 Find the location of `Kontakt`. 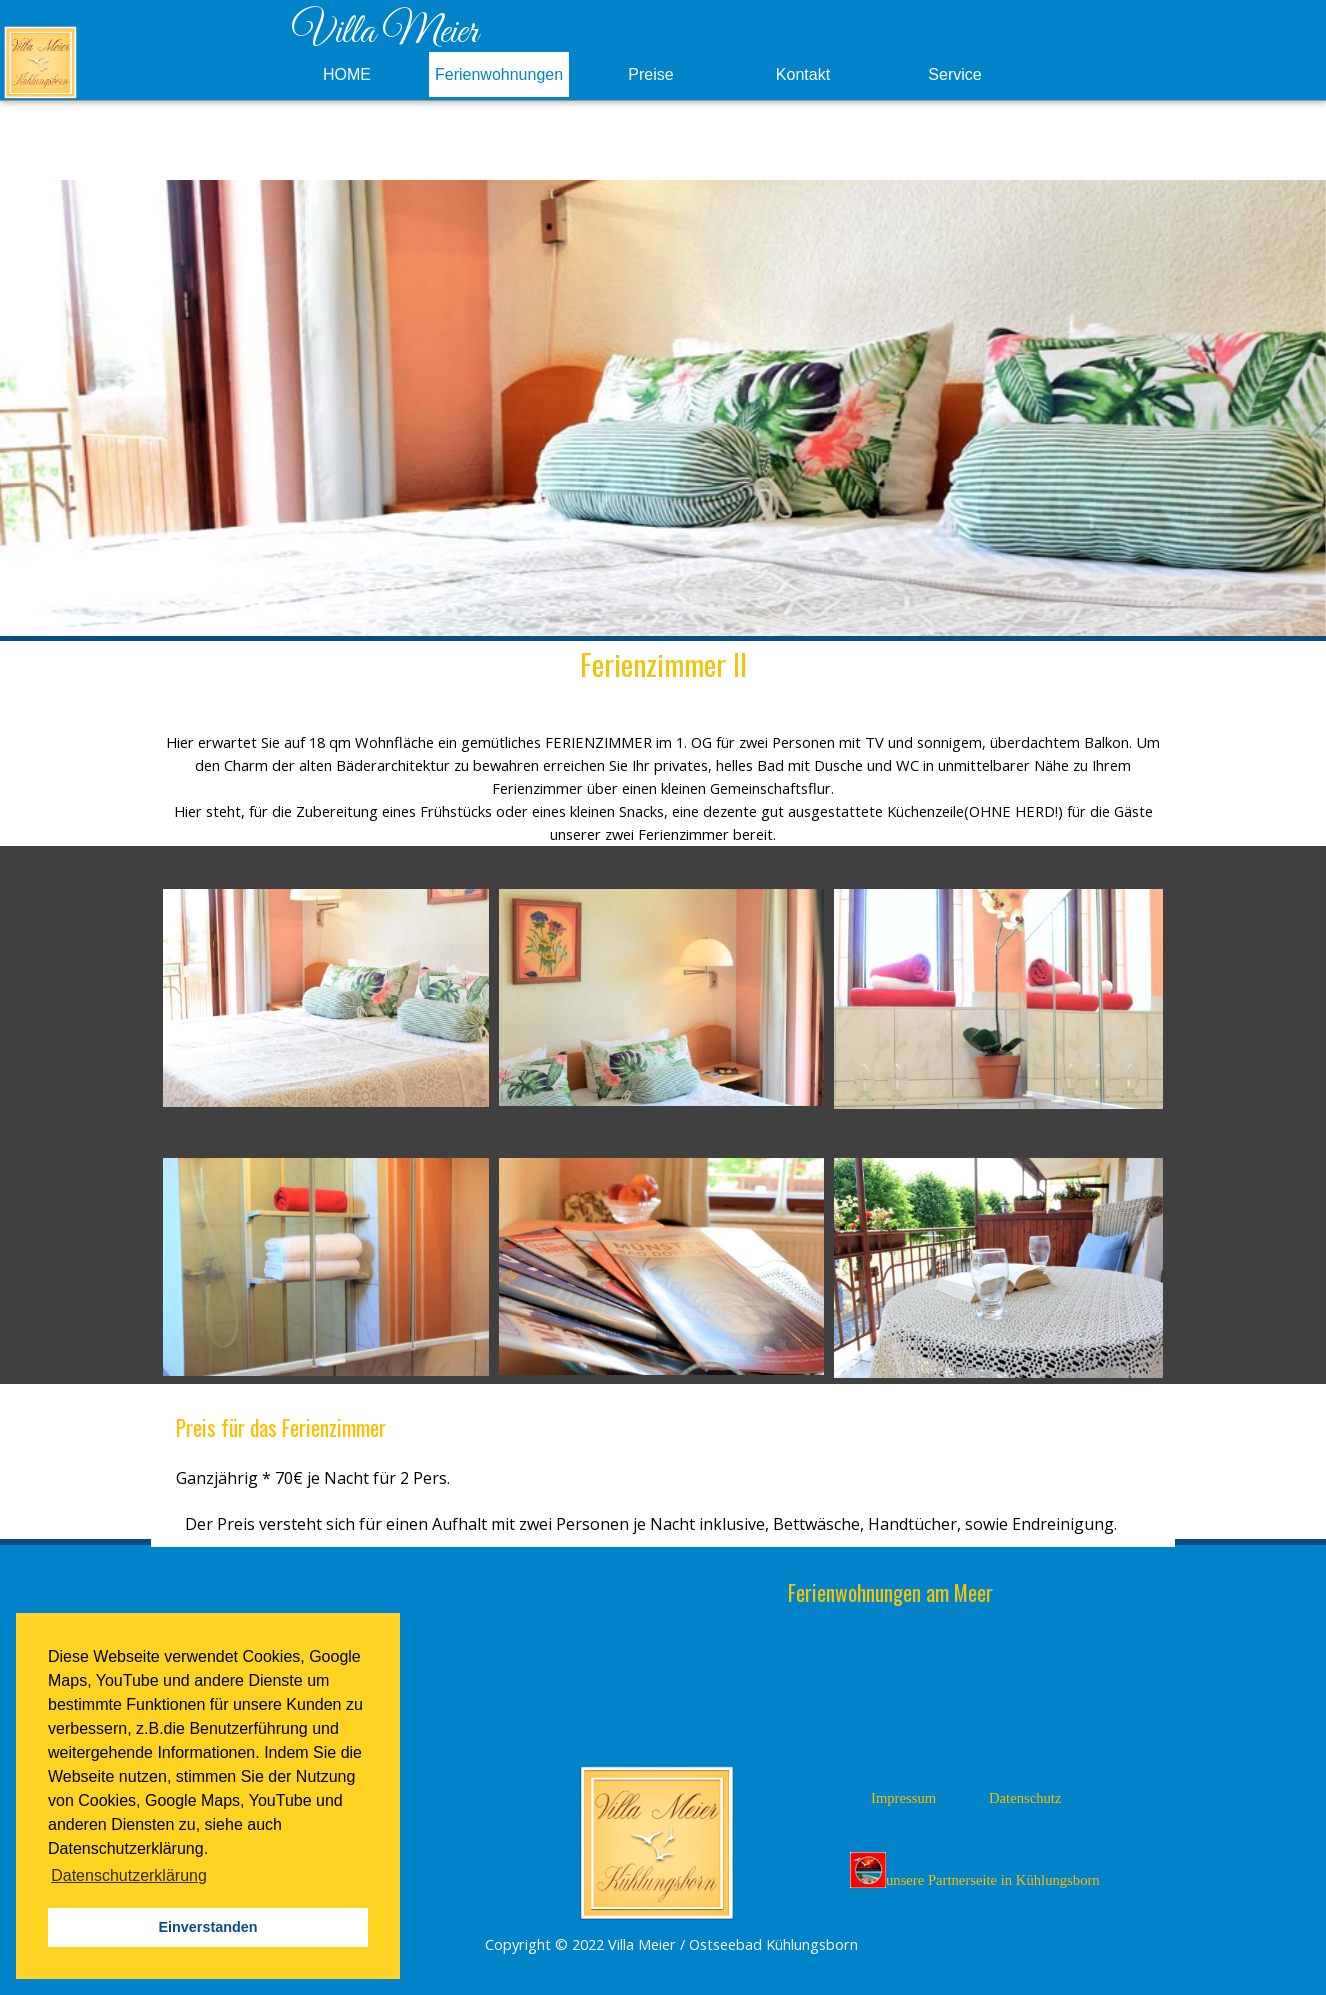

Kontakt is located at coordinates (803, 74).